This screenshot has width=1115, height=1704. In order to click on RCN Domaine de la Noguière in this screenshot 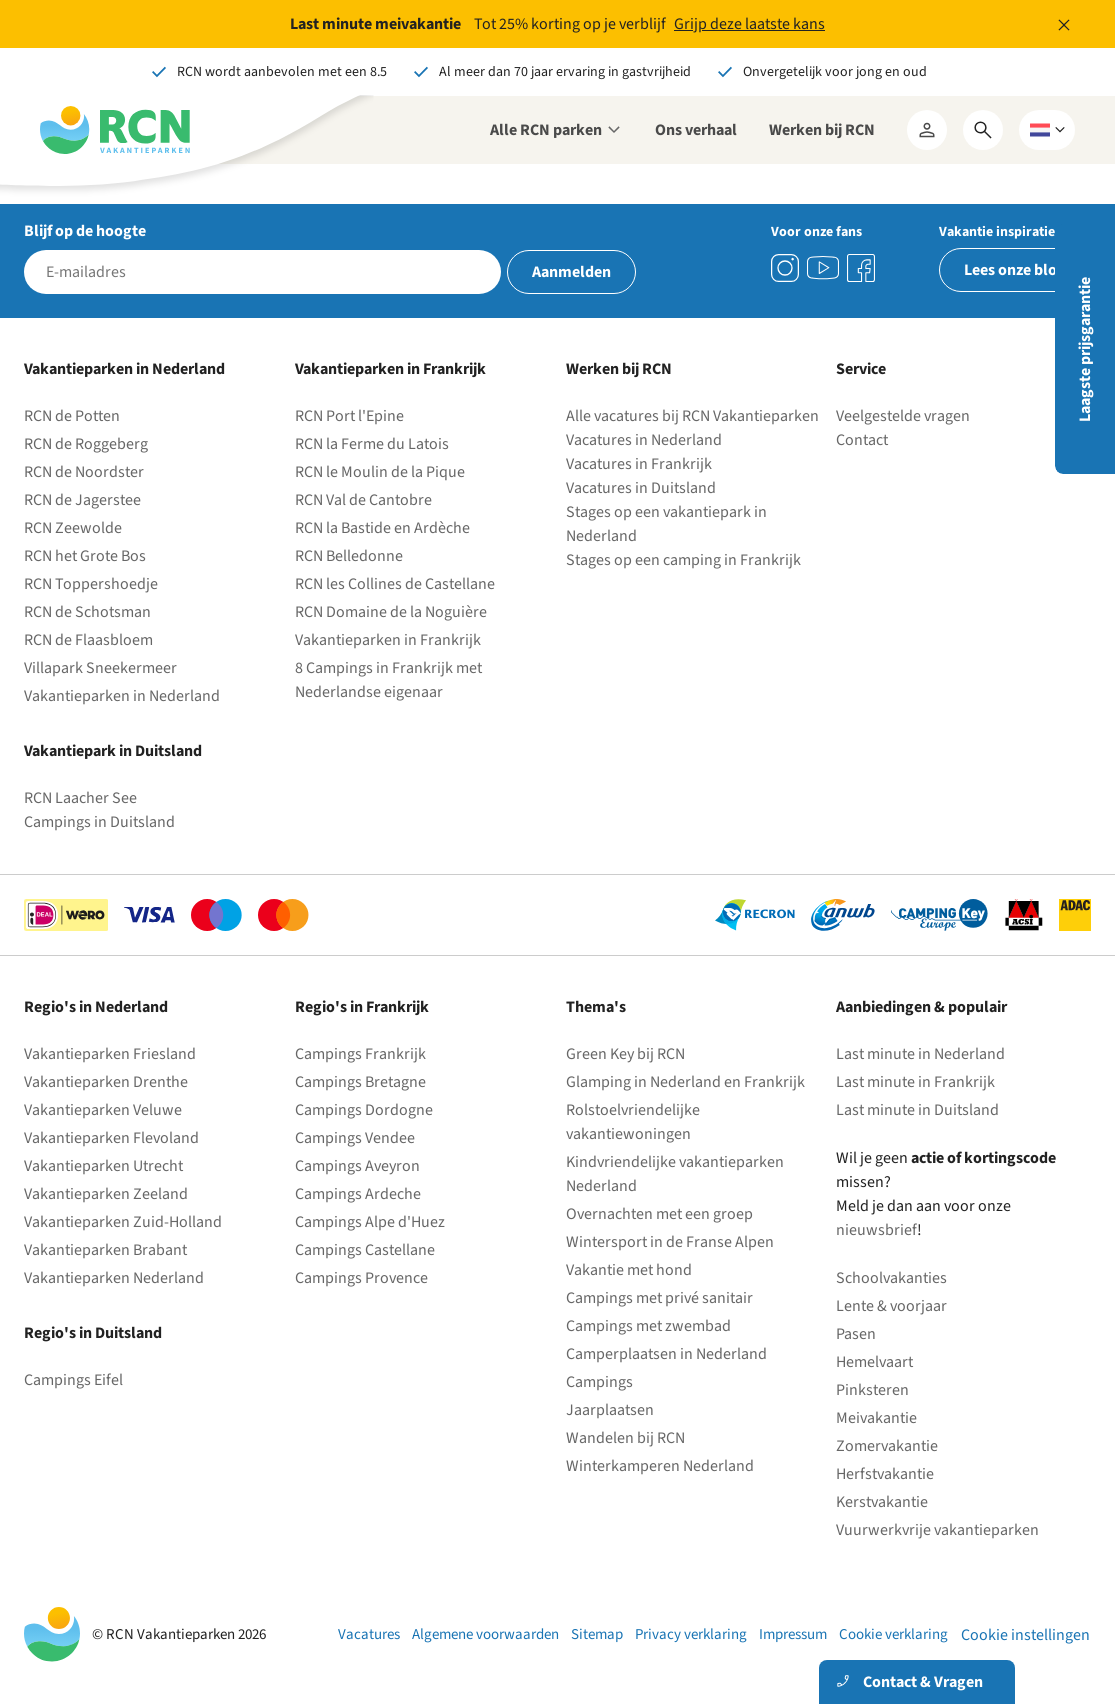, I will do `click(391, 612)`.